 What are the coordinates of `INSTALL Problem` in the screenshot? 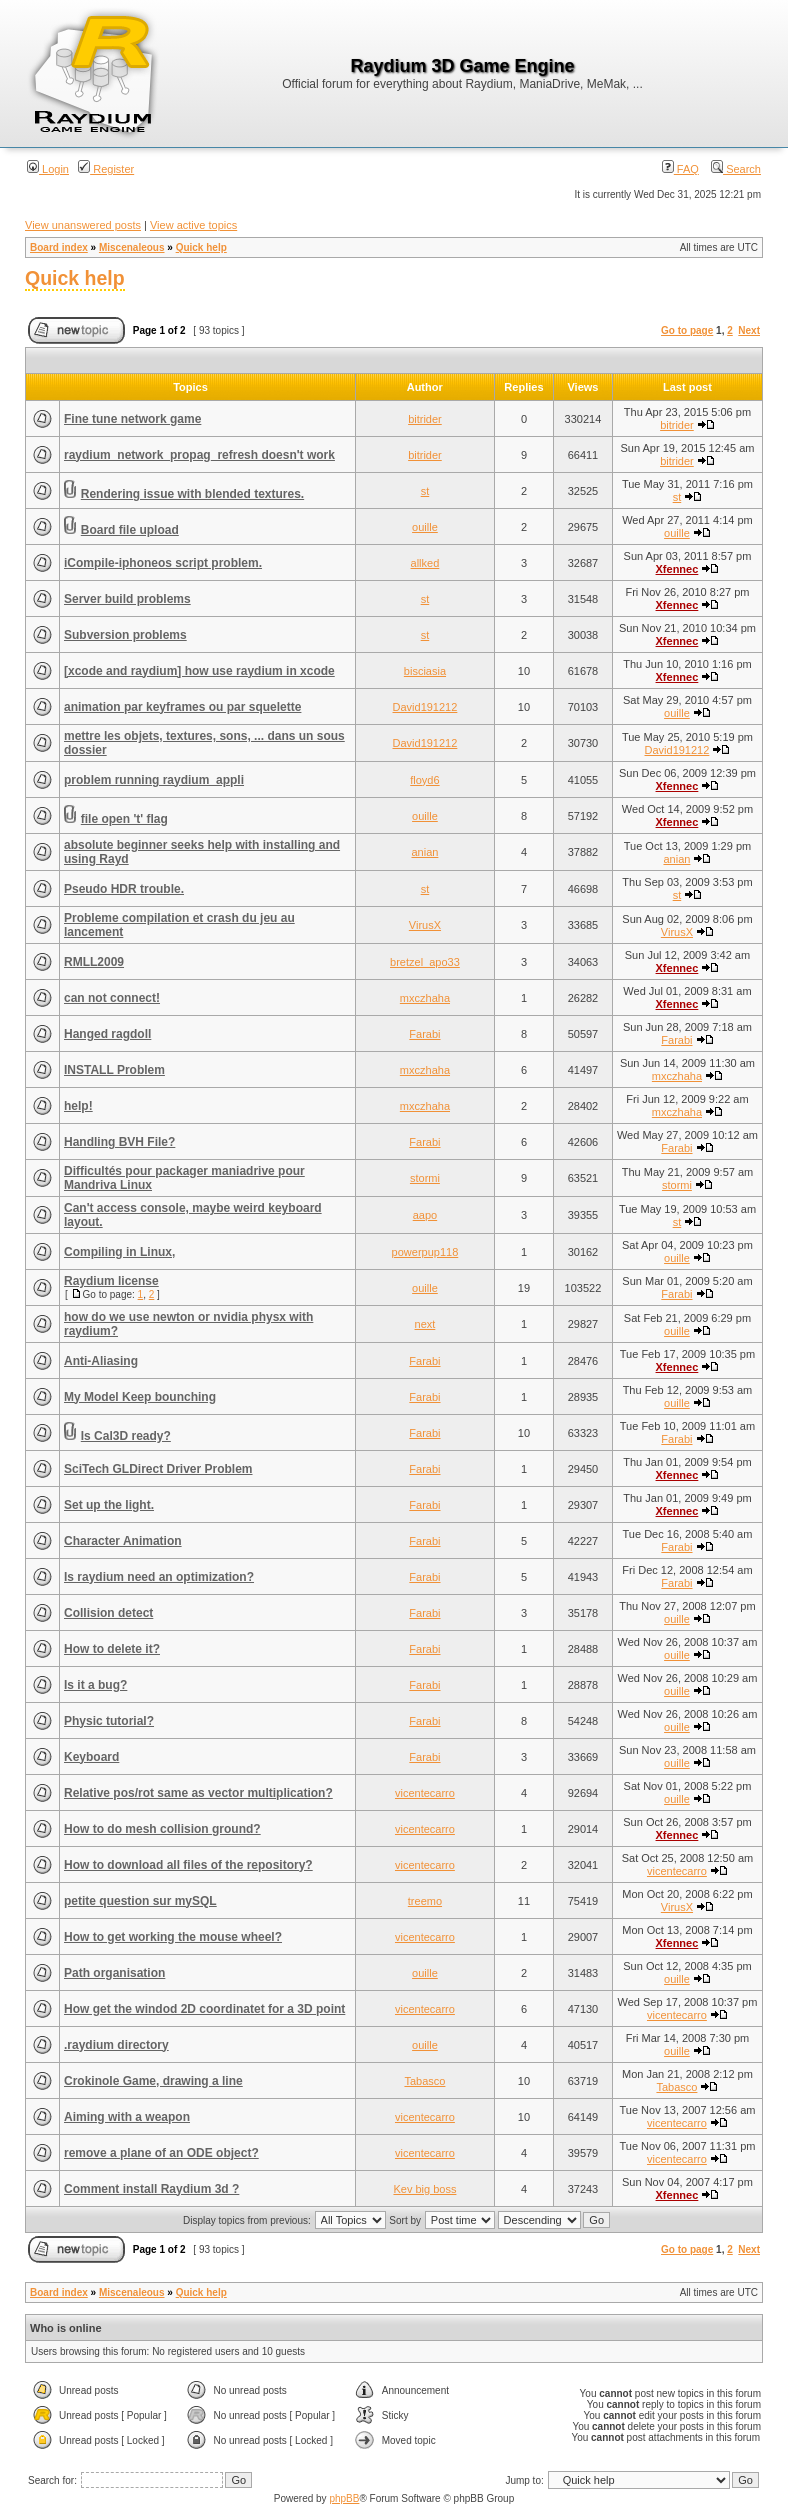 It's located at (114, 1070).